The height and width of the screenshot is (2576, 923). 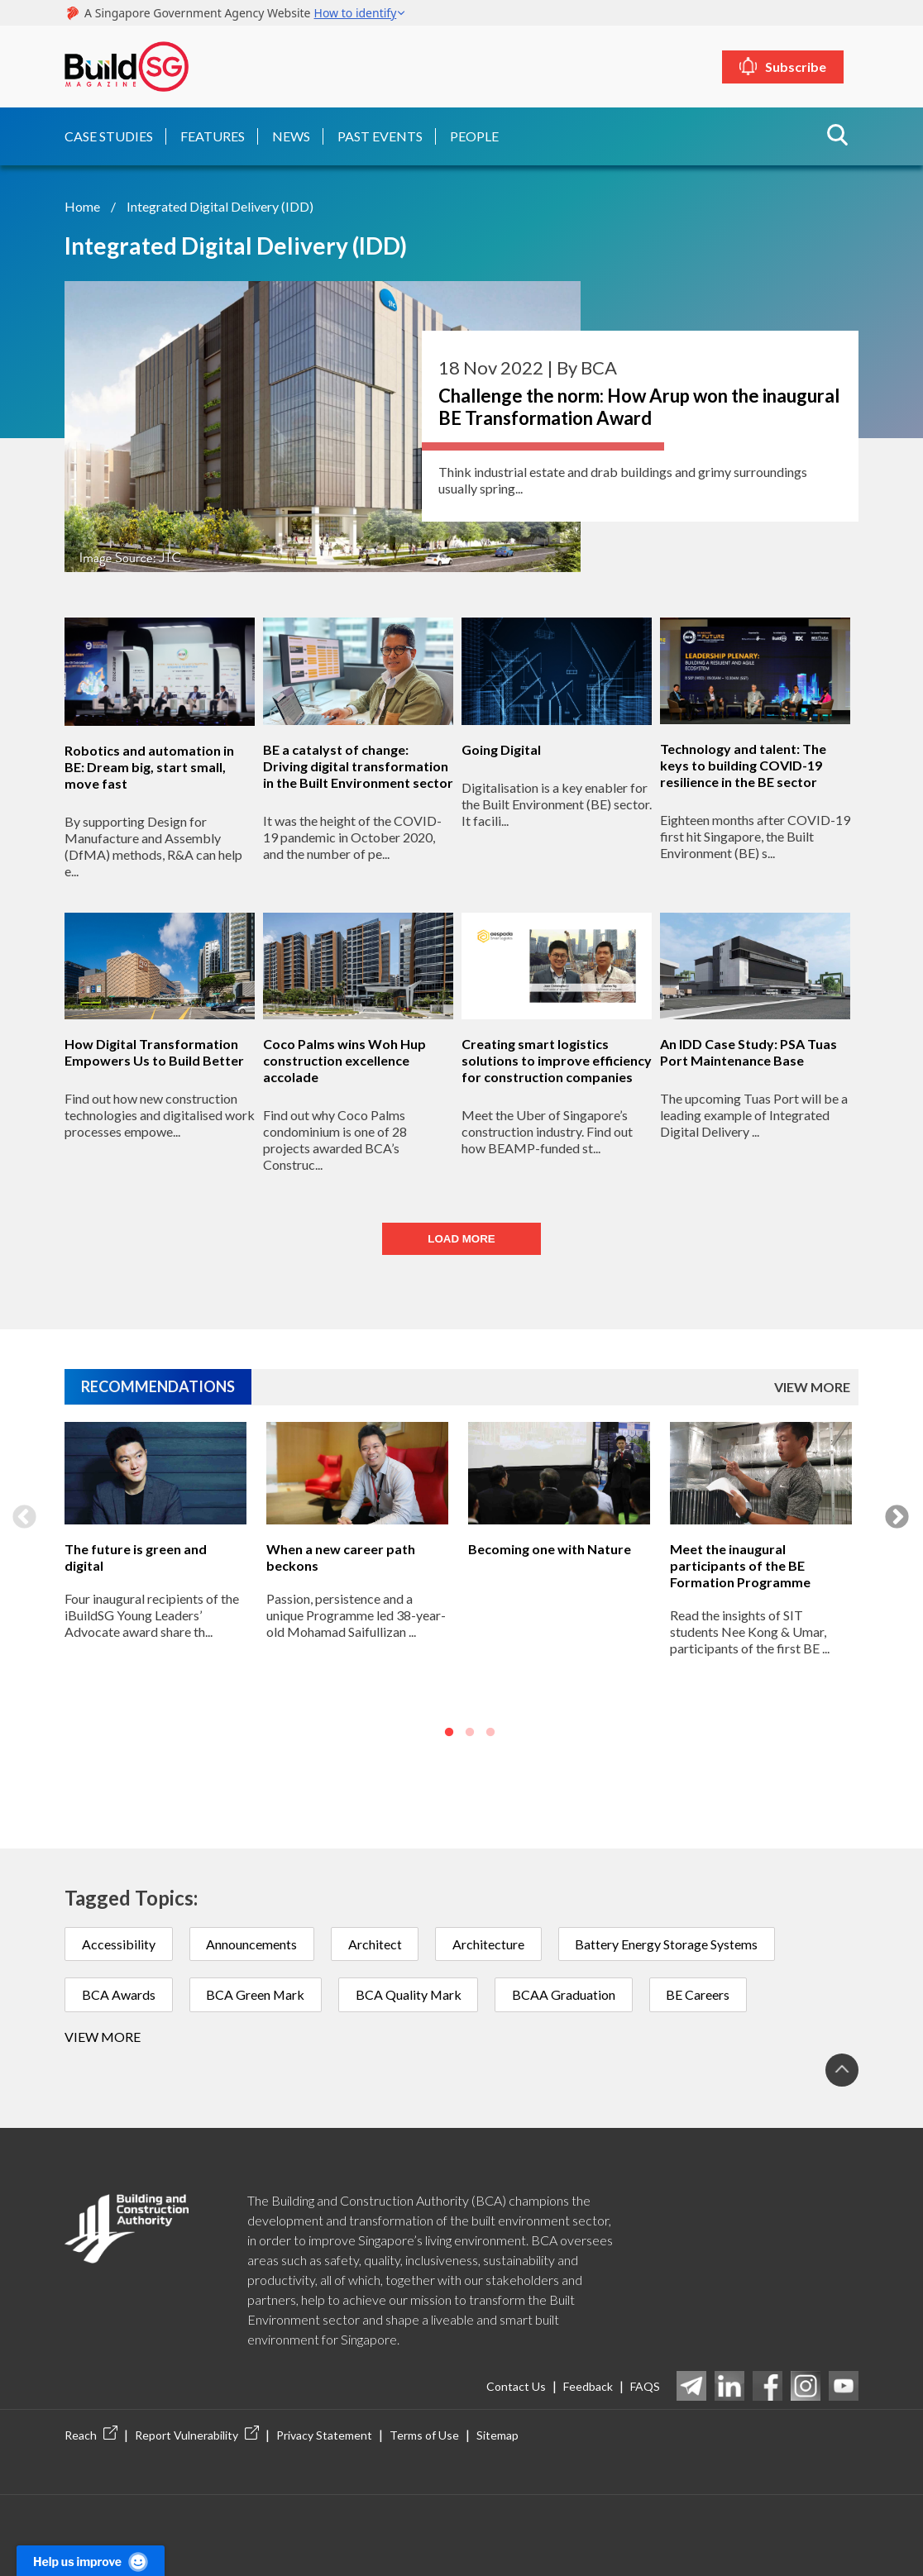 What do you see at coordinates (474, 135) in the screenshot?
I see `People` at bounding box center [474, 135].